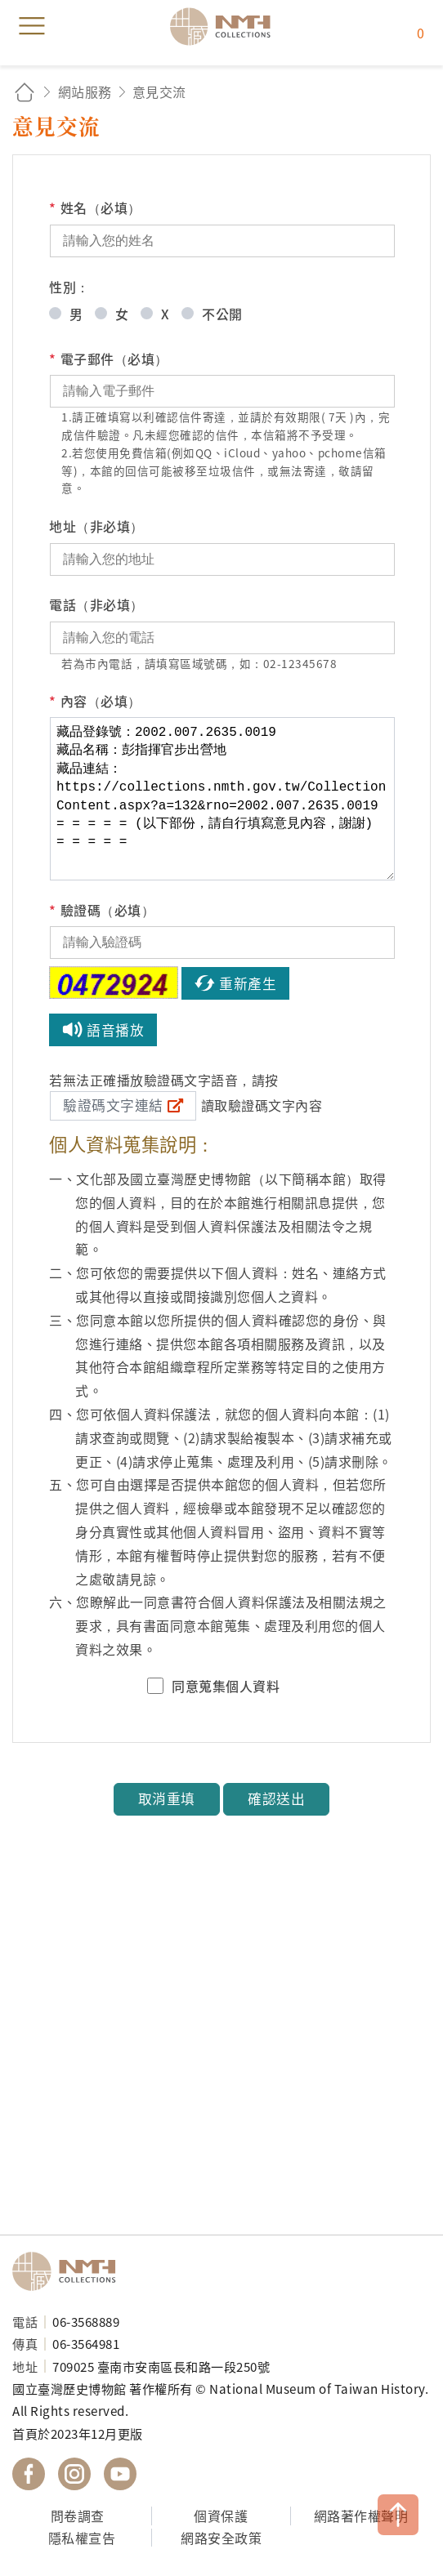 Image resolution: width=443 pixels, height=2576 pixels. I want to click on 網路著作權聲明, so click(361, 2516).